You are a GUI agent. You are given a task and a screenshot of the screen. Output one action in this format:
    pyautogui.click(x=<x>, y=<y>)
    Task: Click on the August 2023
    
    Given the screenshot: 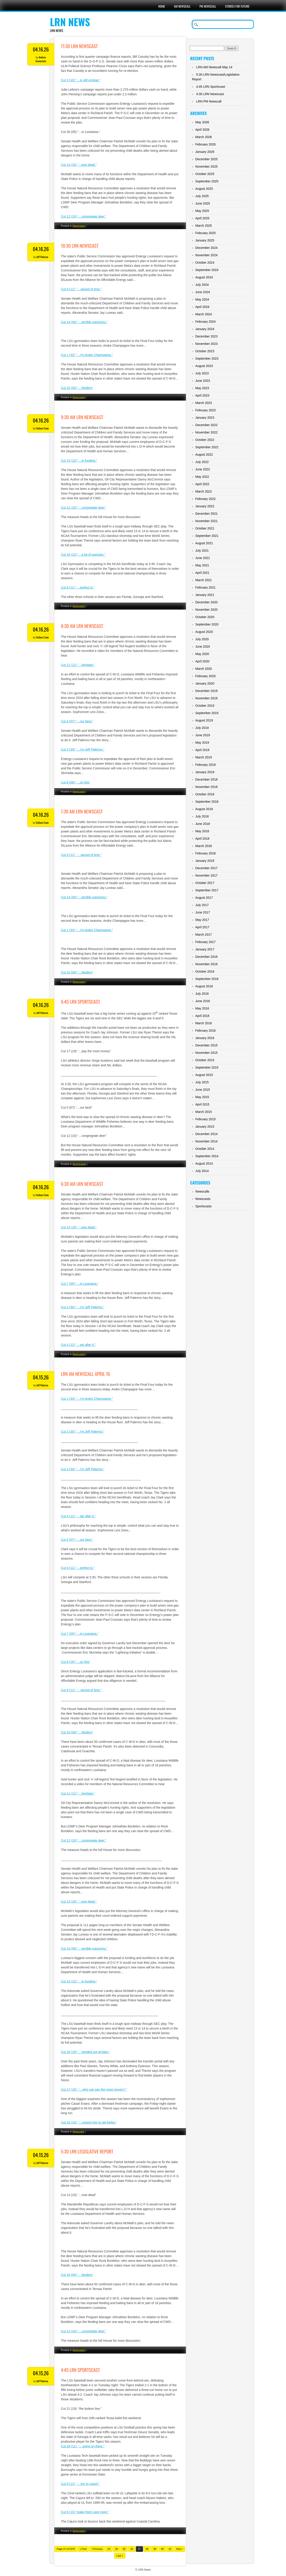 What is the action you would take?
    pyautogui.click(x=204, y=366)
    